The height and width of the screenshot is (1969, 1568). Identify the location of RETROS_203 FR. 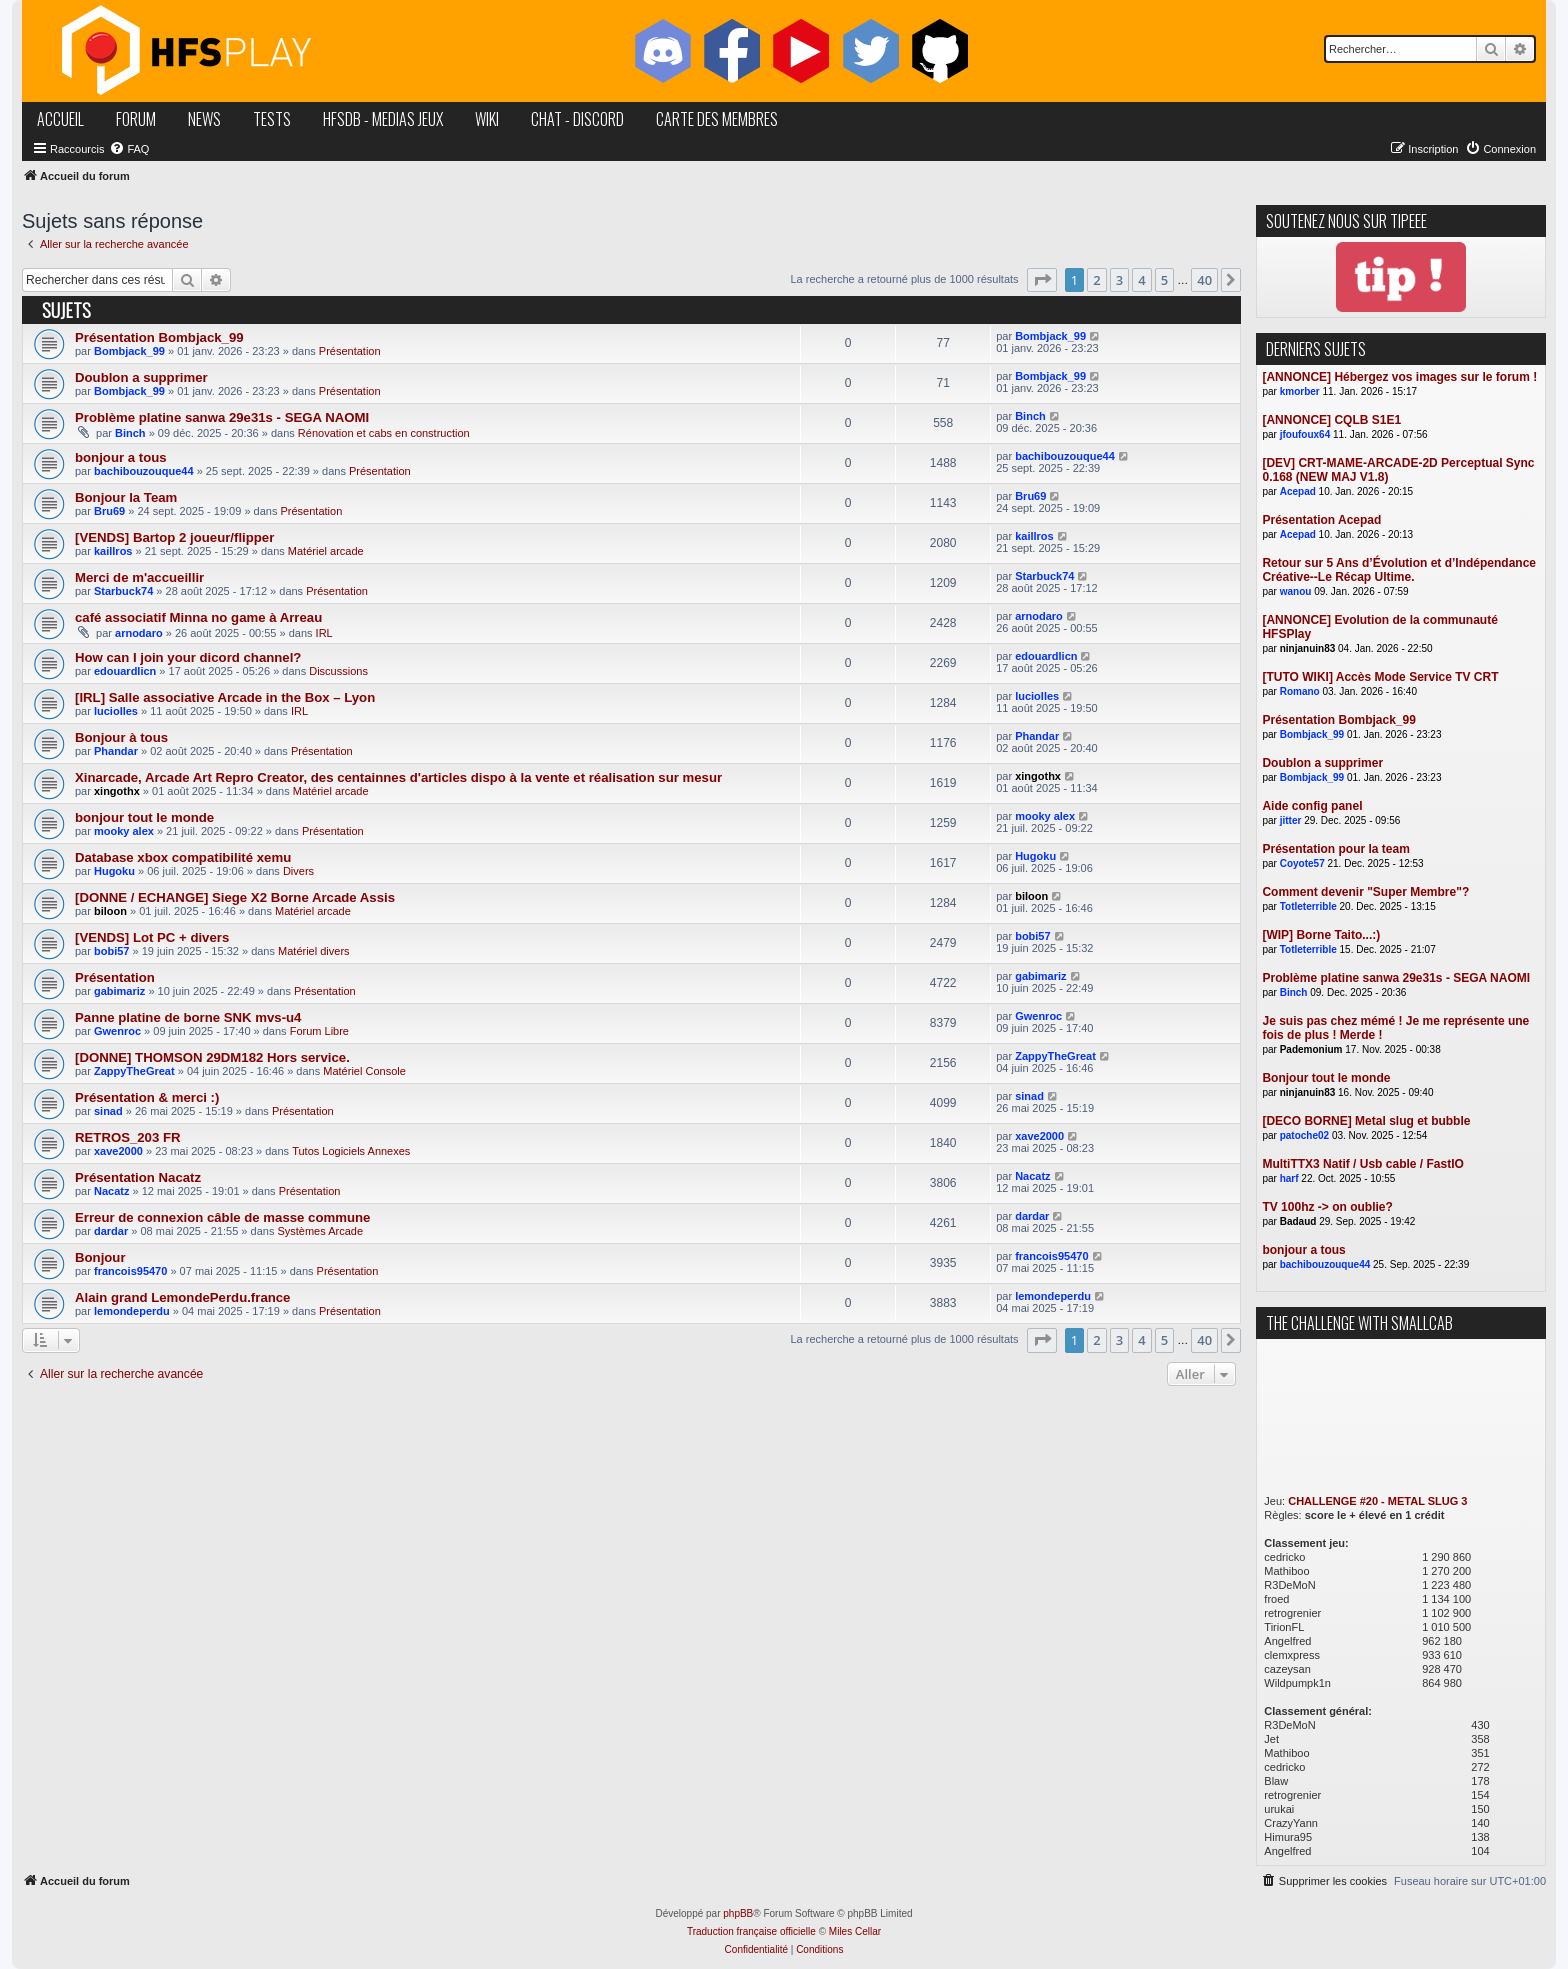
(128, 1137).